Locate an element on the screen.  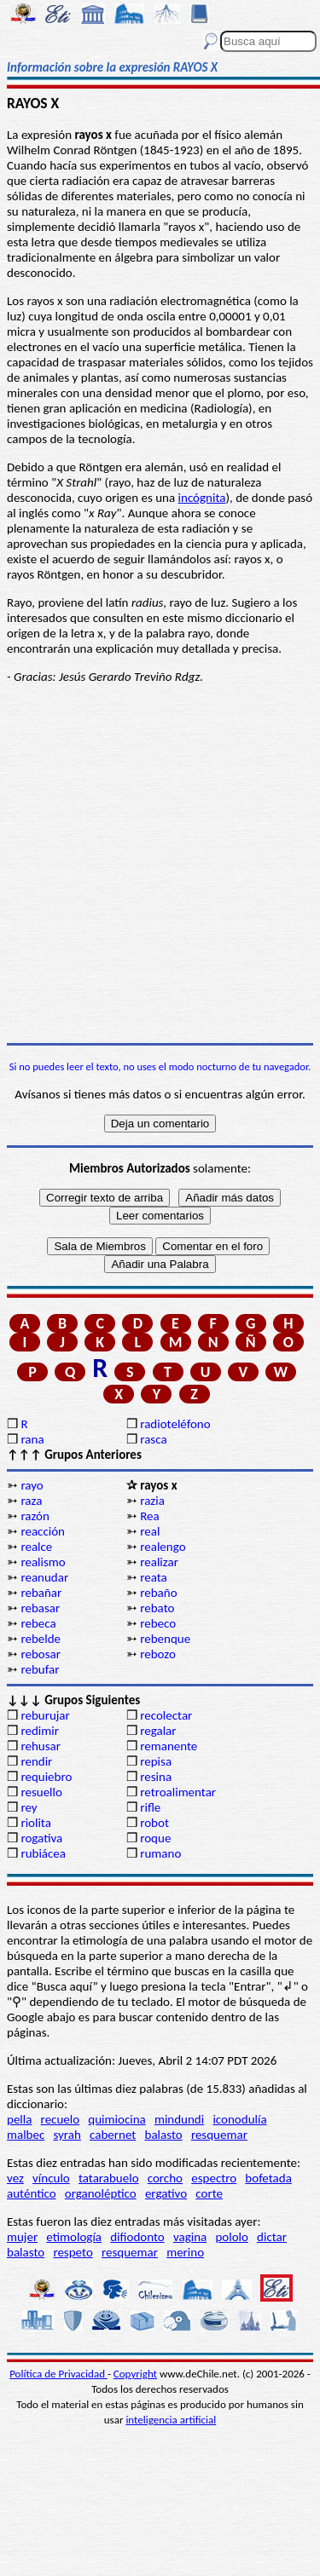
rebeco is located at coordinates (158, 1623).